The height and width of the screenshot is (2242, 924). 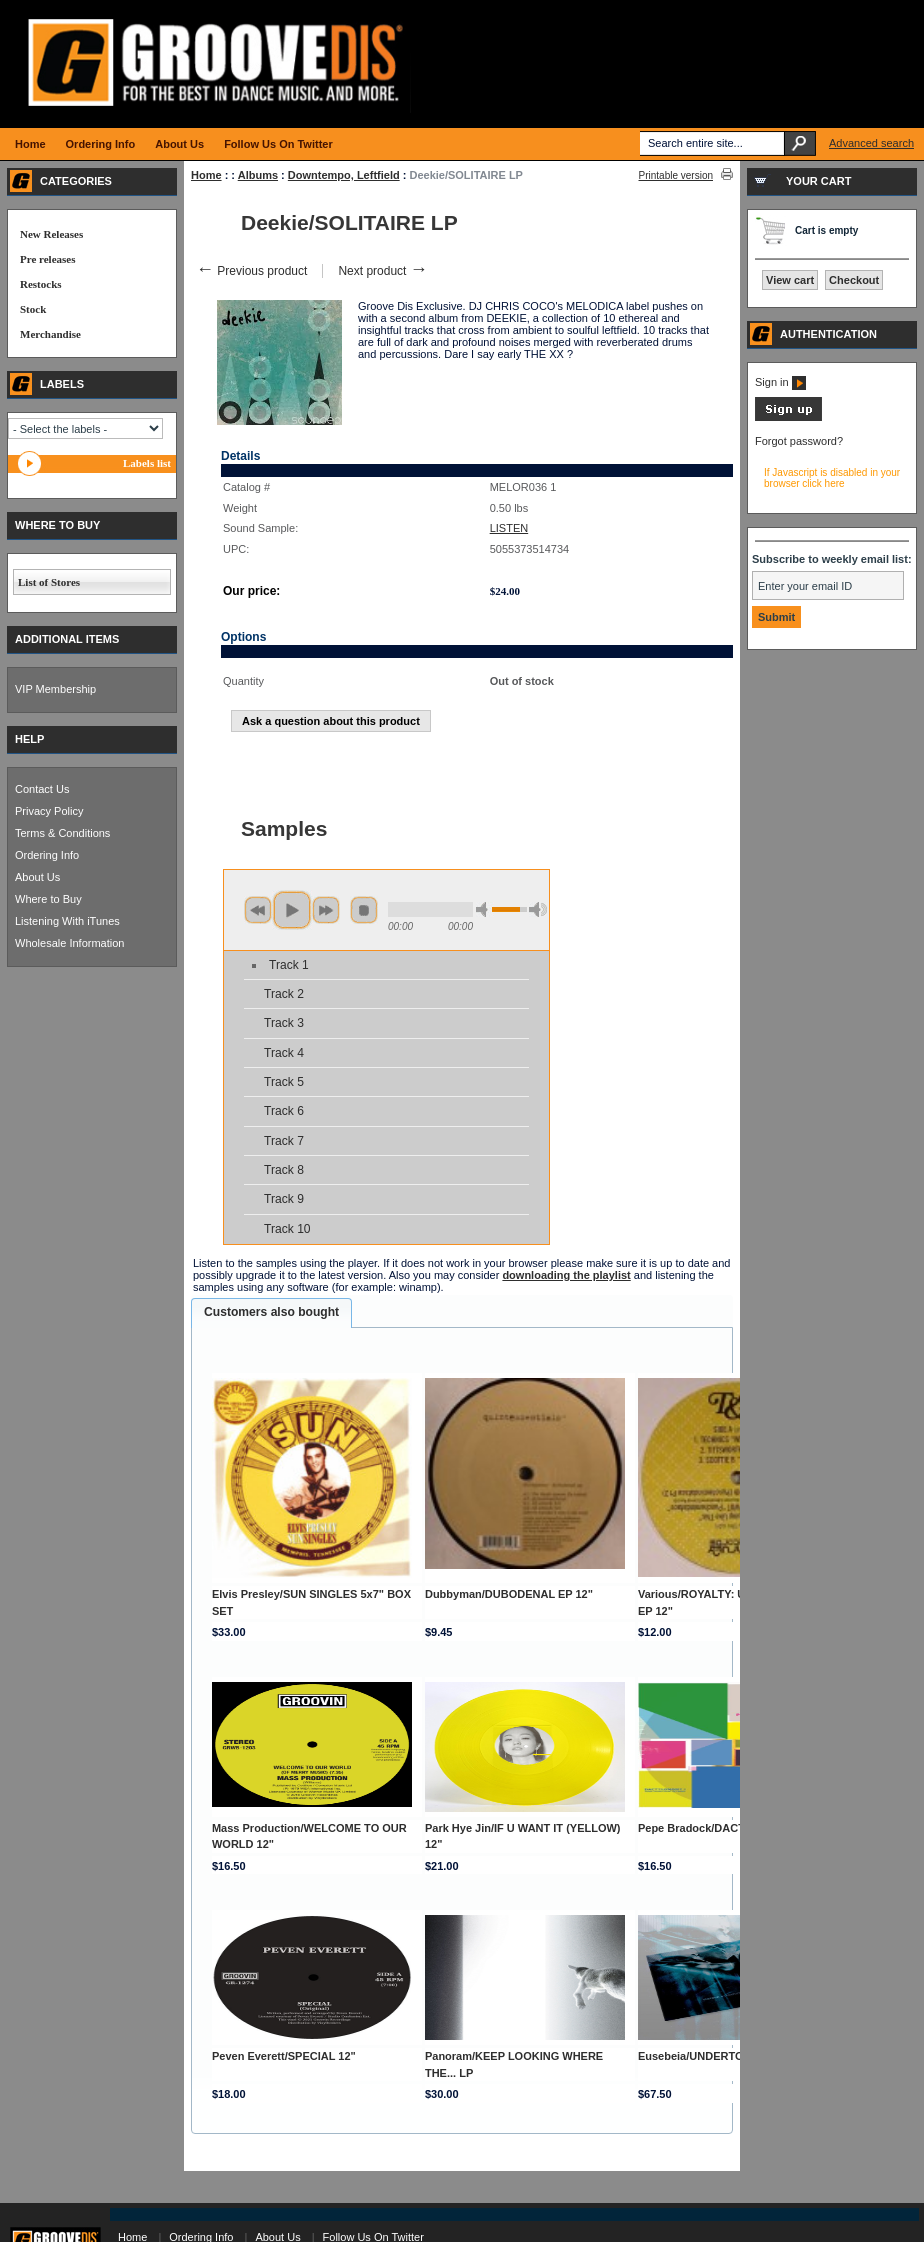 What do you see at coordinates (364, 910) in the screenshot?
I see `stop` at bounding box center [364, 910].